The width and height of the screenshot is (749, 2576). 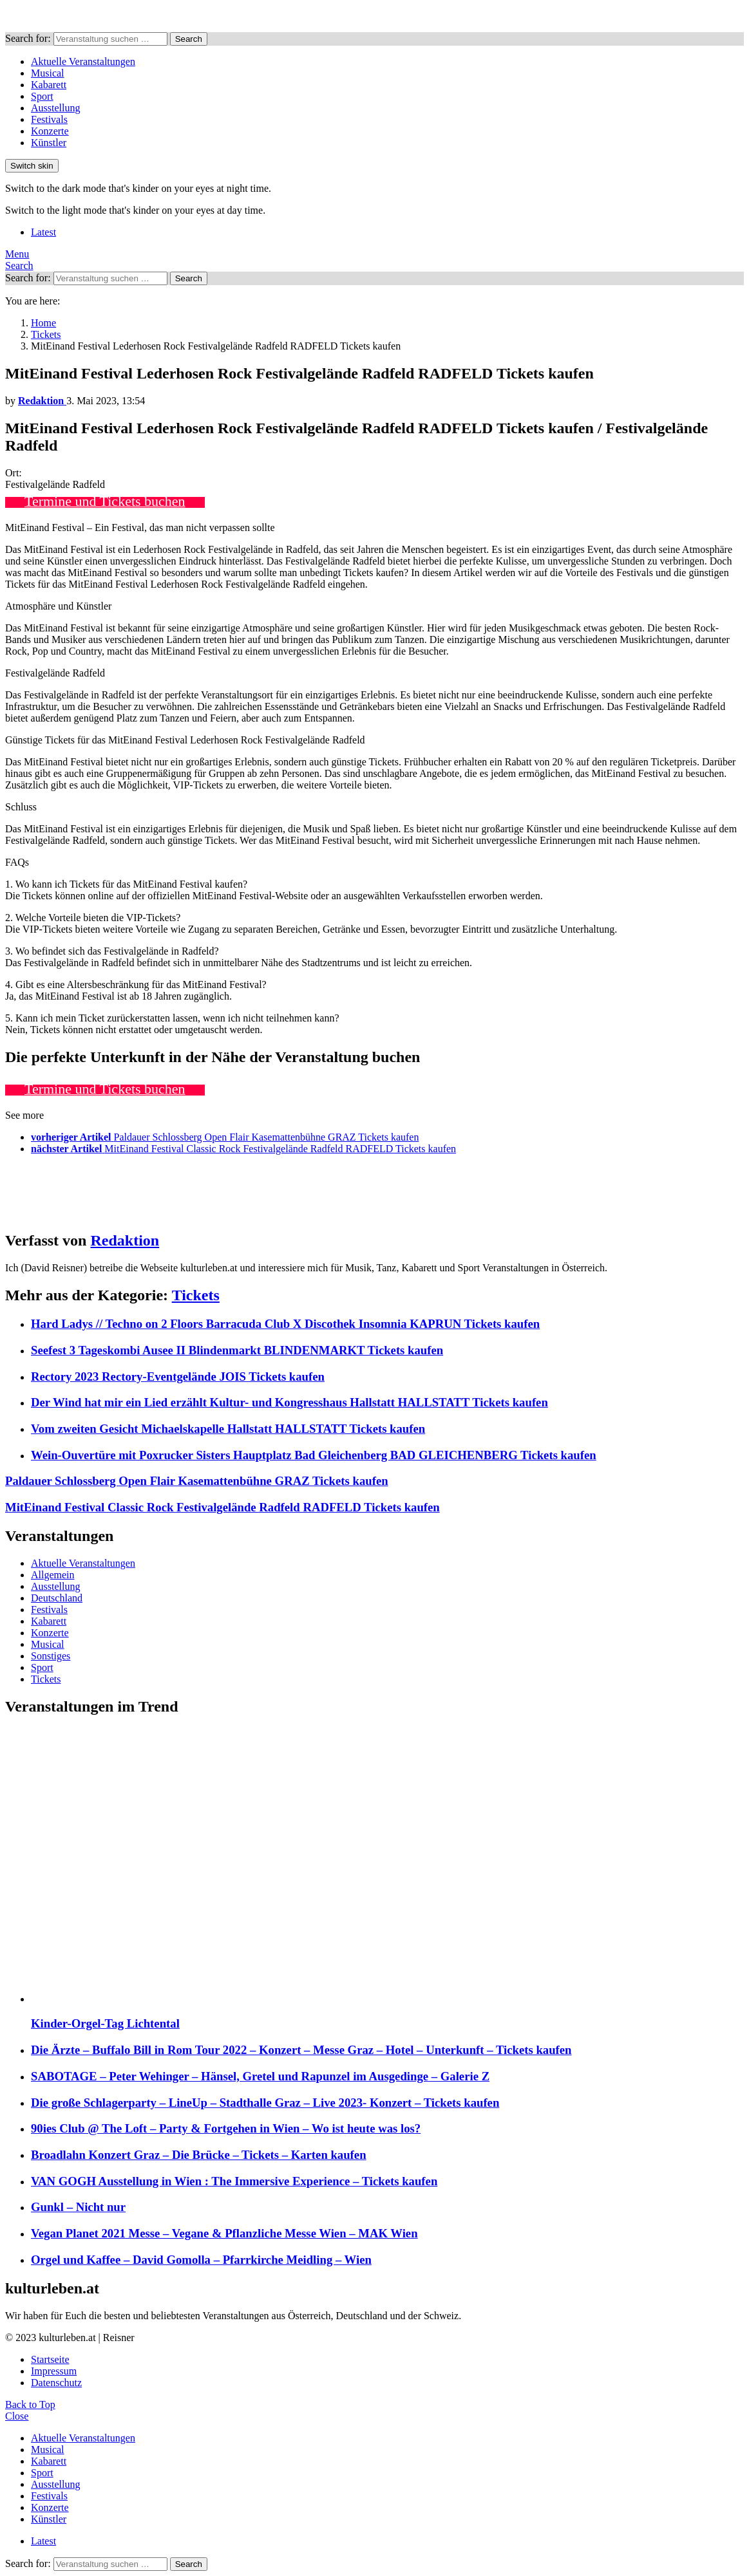 What do you see at coordinates (56, 1597) in the screenshot?
I see `Deutschland` at bounding box center [56, 1597].